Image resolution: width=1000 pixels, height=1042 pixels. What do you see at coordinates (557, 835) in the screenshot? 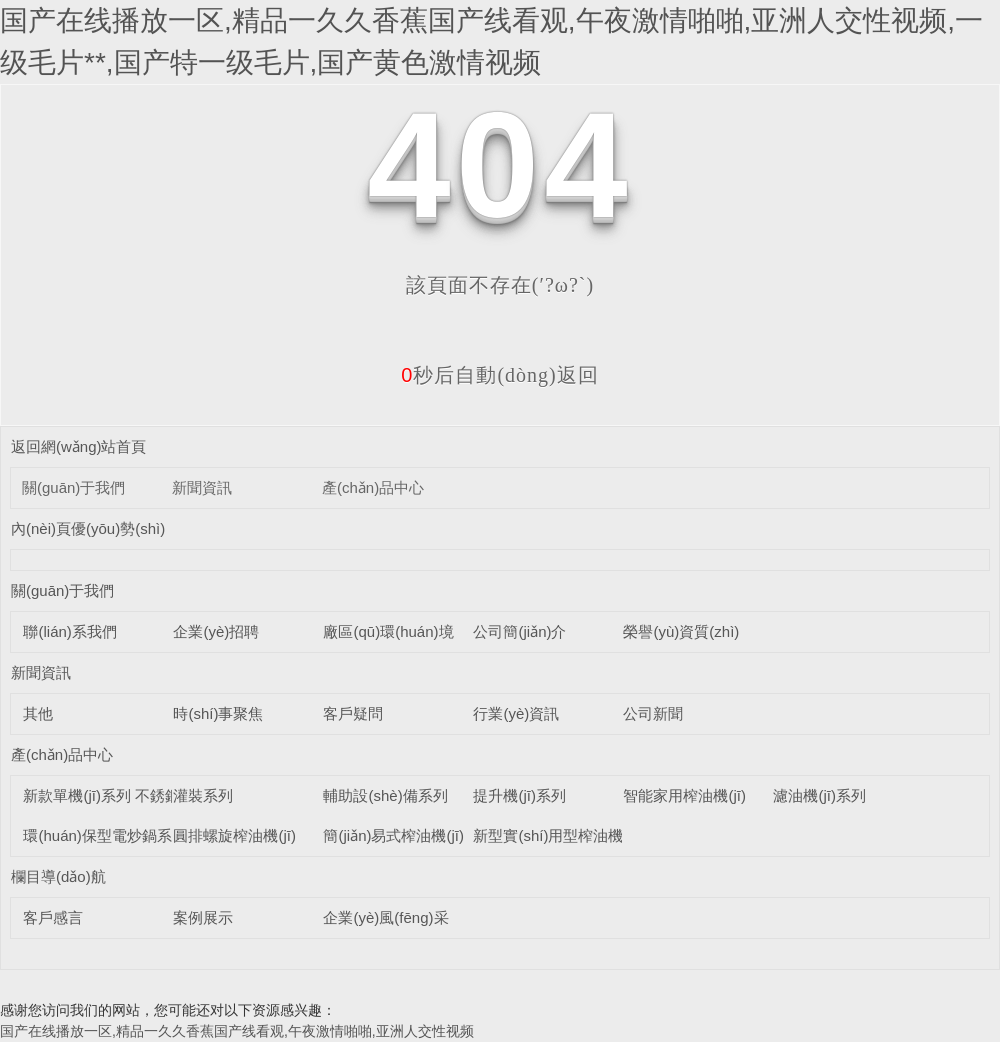
I see `新型實(shí)用型榨油機(jī)` at bounding box center [557, 835].